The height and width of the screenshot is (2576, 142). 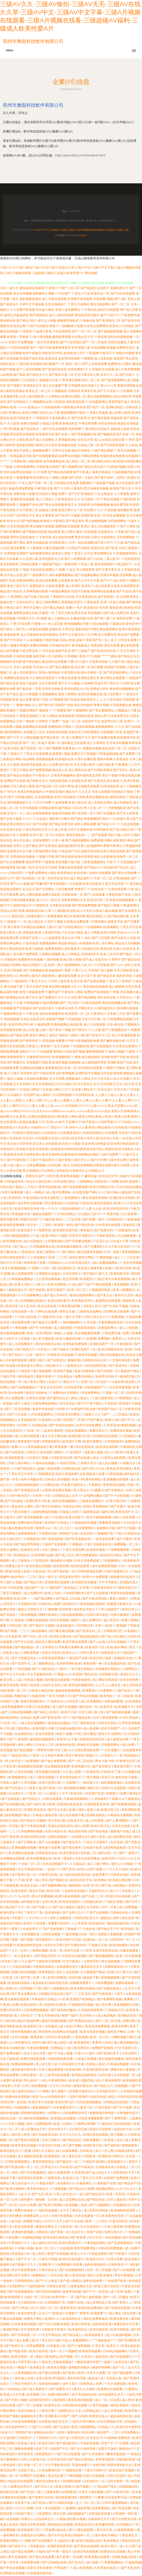 I want to click on 深夜福利你懂的, so click(x=50, y=2384).